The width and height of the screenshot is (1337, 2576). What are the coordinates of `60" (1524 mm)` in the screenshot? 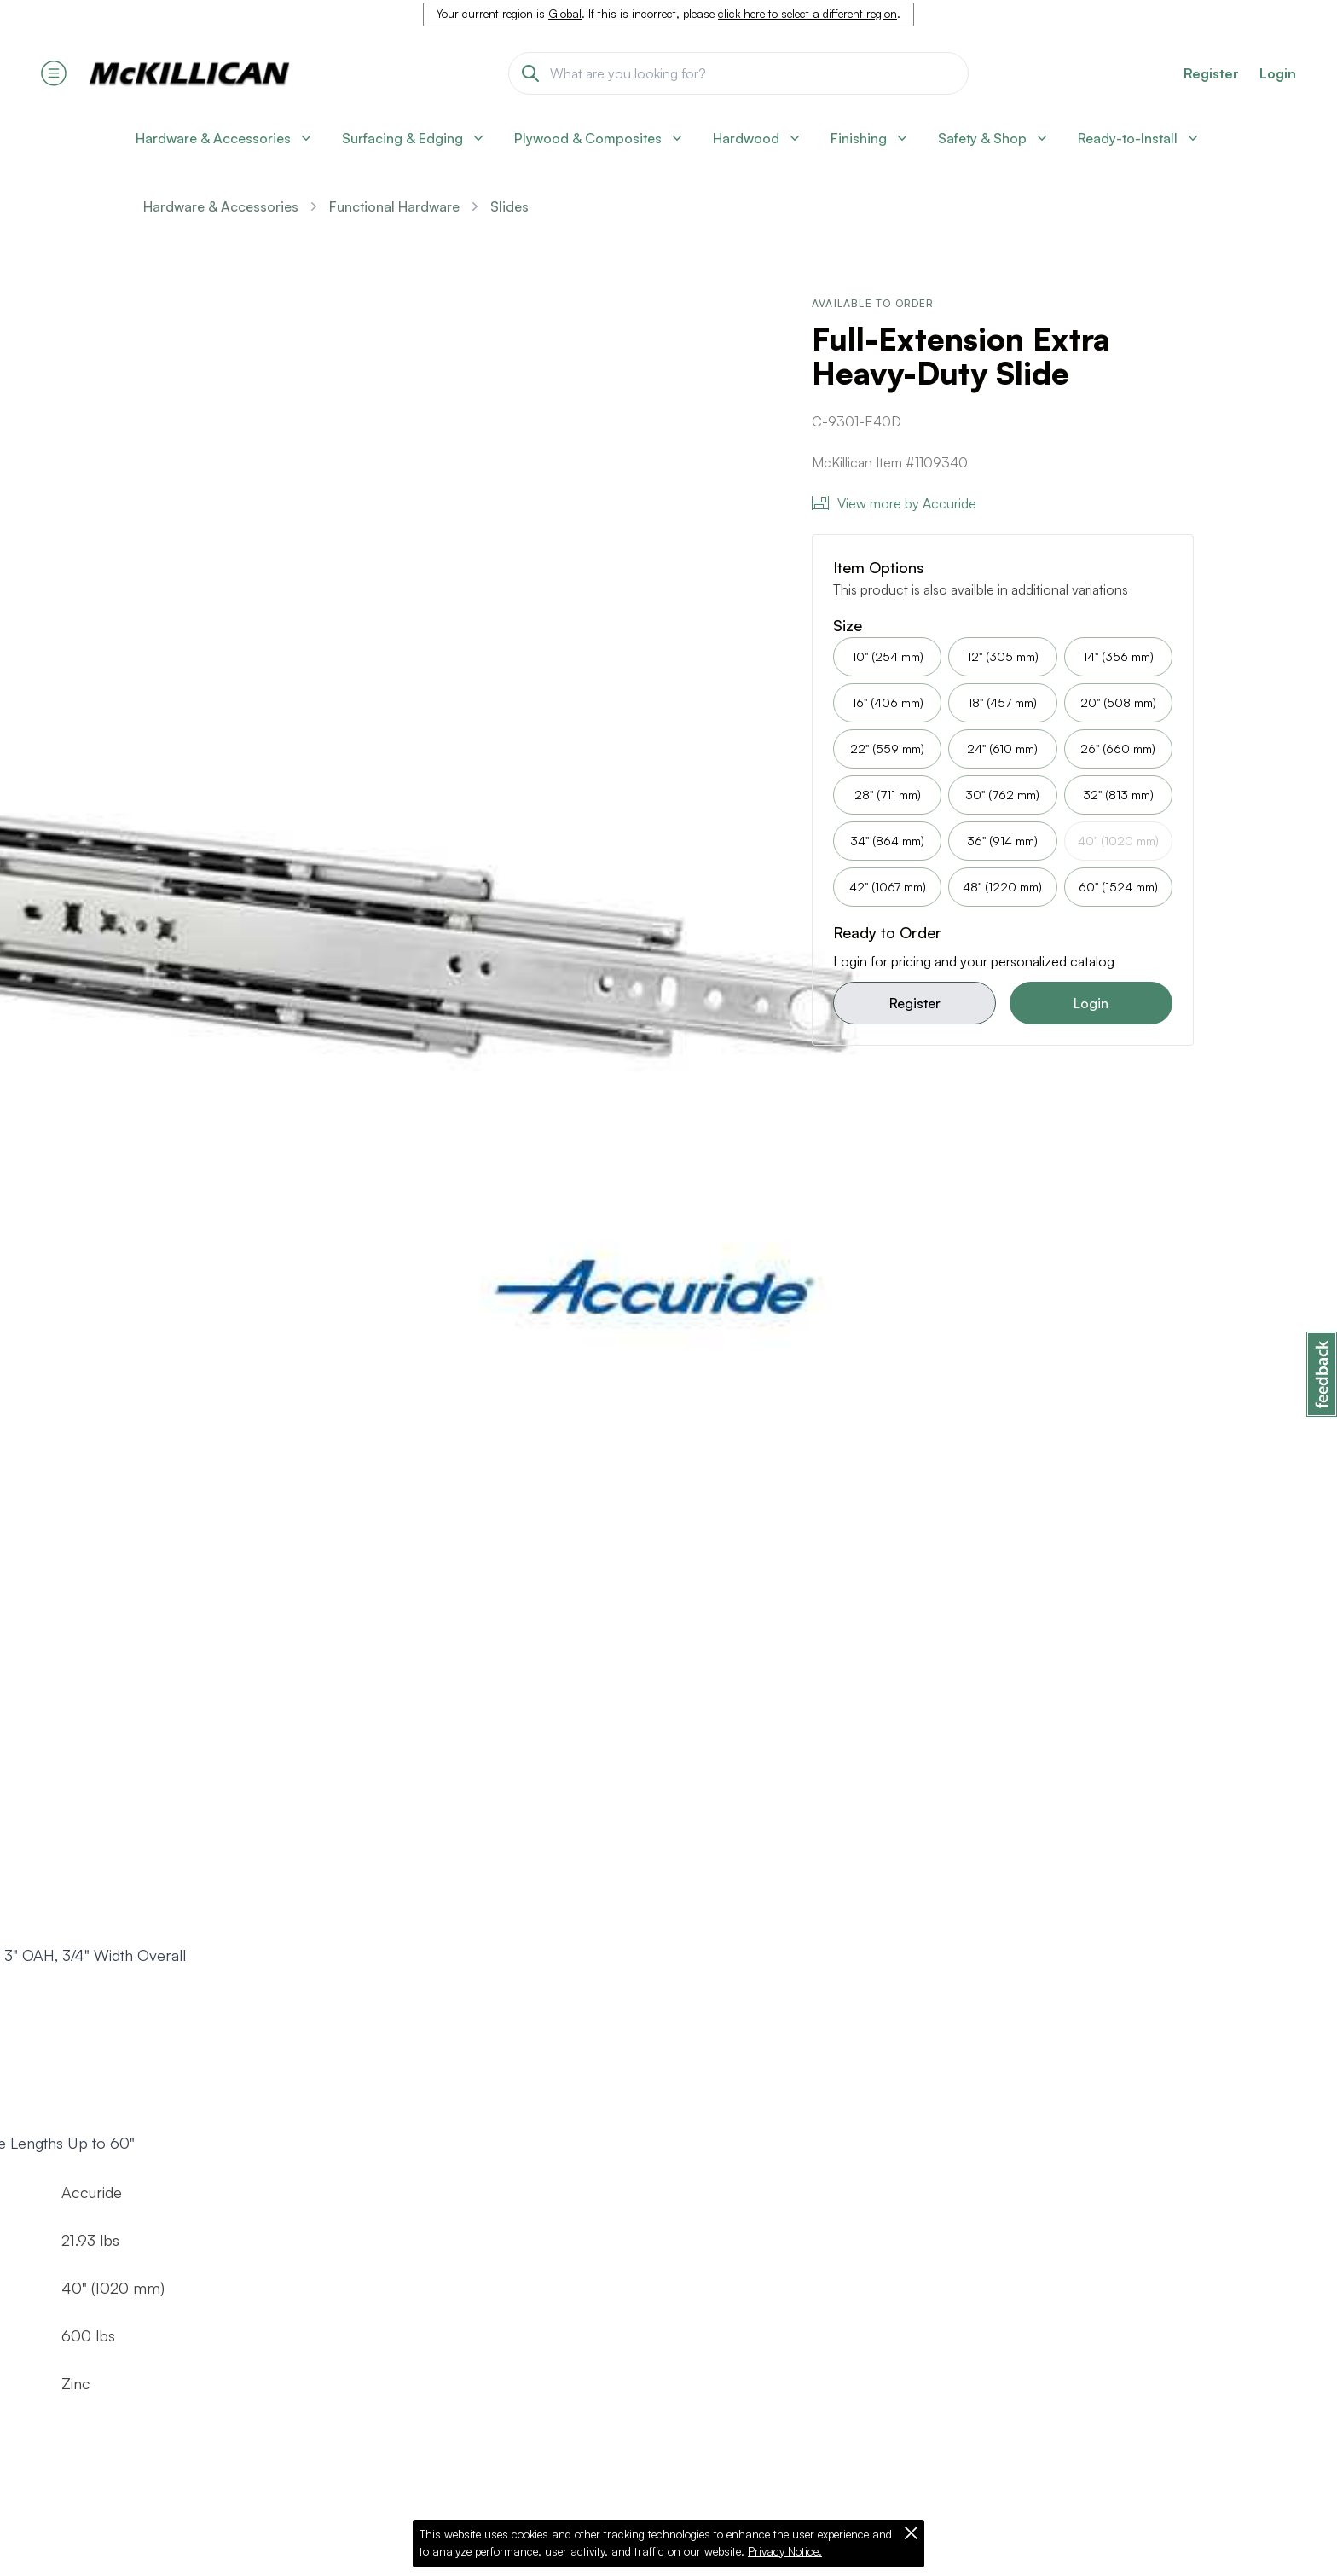 It's located at (1118, 886).